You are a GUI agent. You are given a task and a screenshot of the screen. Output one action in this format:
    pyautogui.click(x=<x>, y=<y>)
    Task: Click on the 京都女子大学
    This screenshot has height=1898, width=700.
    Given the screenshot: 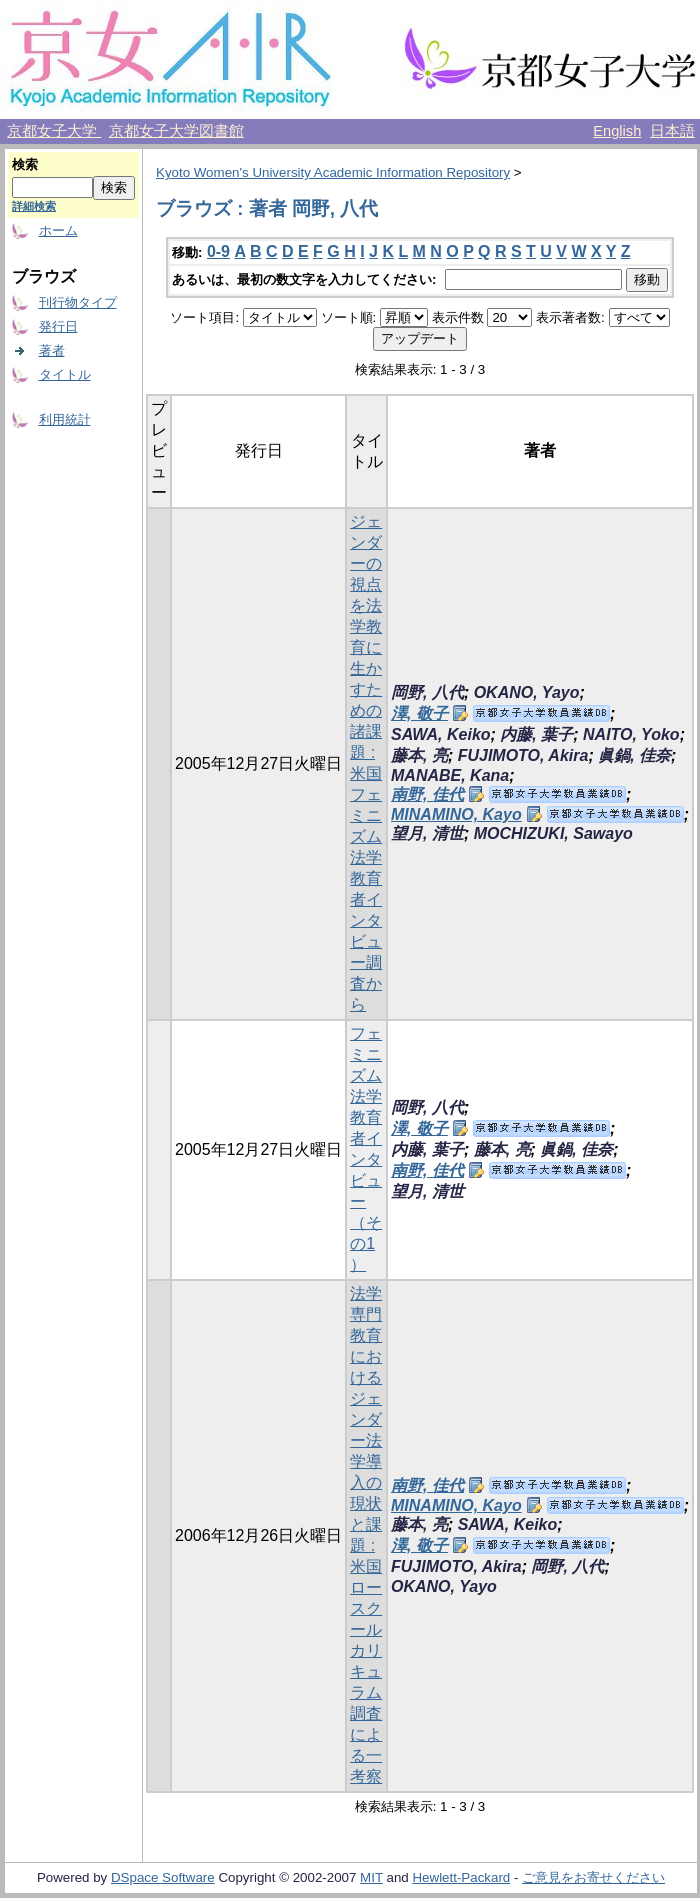 What is the action you would take?
    pyautogui.click(x=54, y=131)
    